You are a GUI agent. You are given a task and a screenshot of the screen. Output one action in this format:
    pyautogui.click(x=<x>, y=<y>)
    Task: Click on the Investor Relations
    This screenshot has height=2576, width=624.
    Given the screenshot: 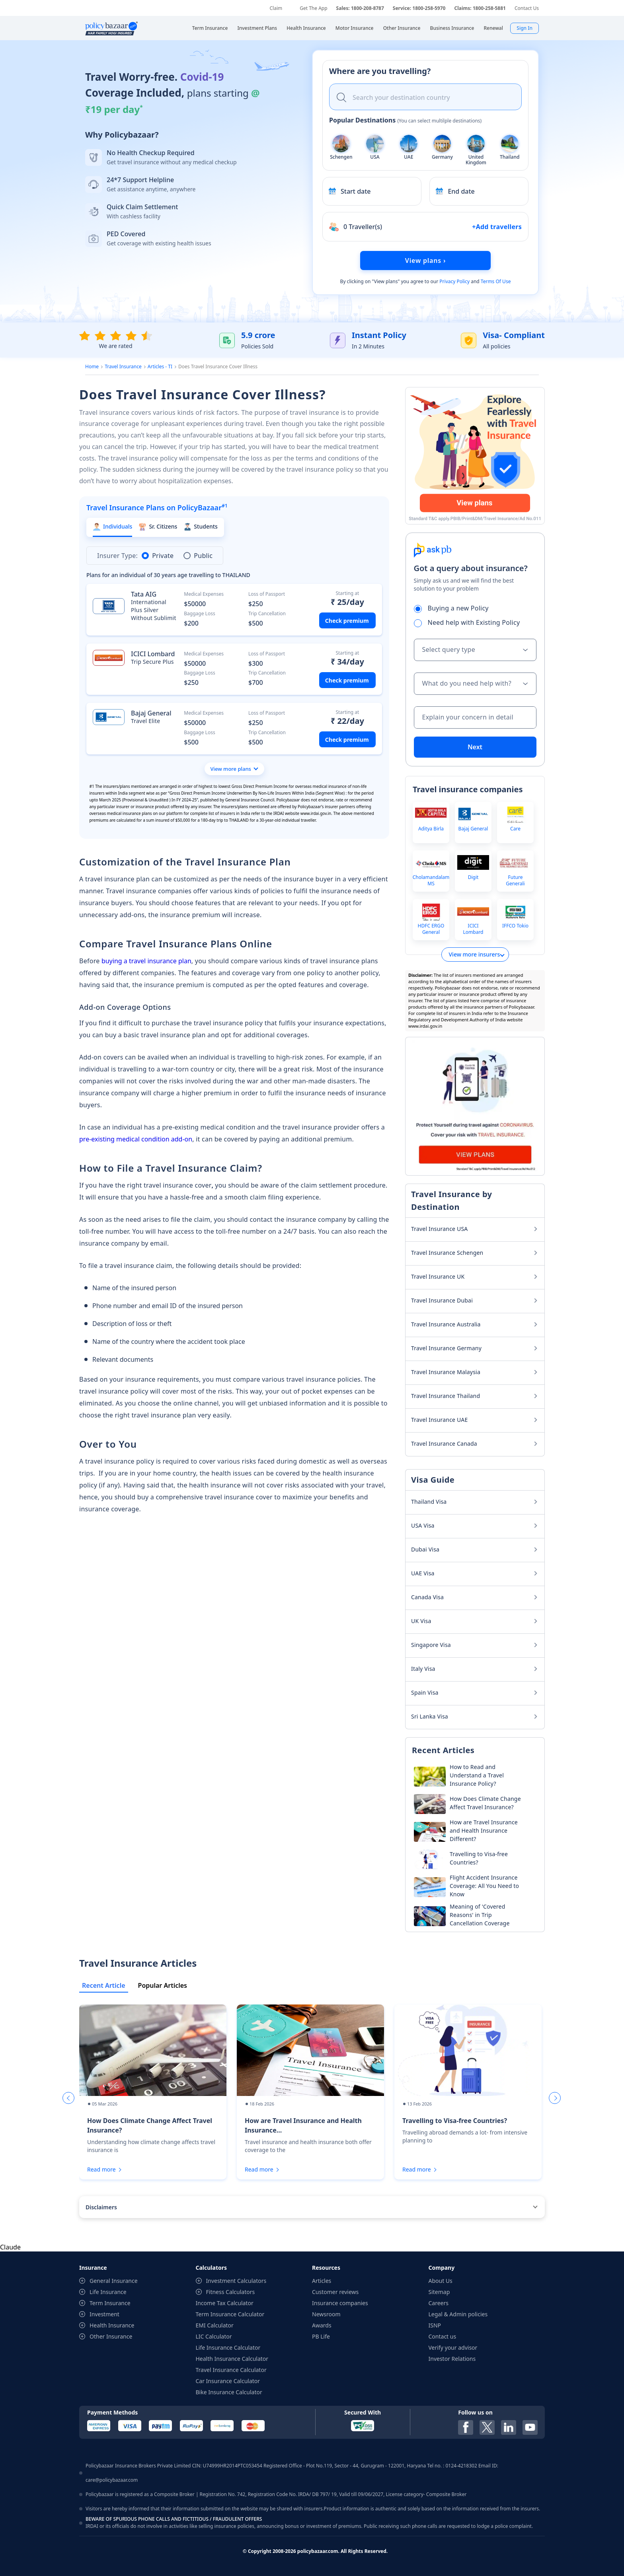 What is the action you would take?
    pyautogui.click(x=452, y=2358)
    